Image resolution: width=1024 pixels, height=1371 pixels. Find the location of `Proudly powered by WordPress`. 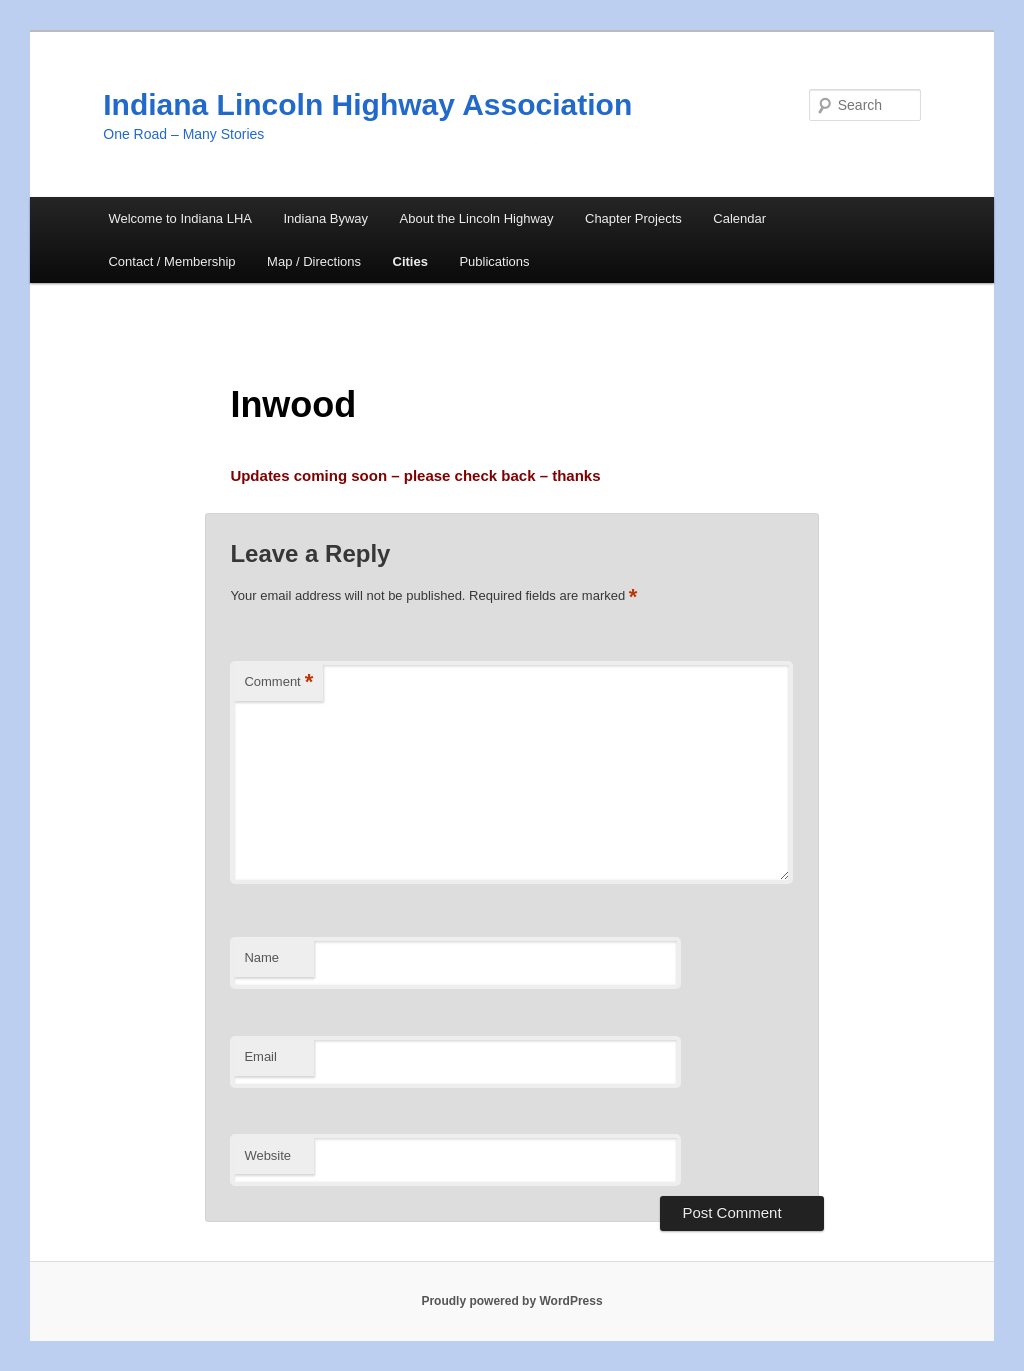

Proudly powered by WordPress is located at coordinates (511, 1301).